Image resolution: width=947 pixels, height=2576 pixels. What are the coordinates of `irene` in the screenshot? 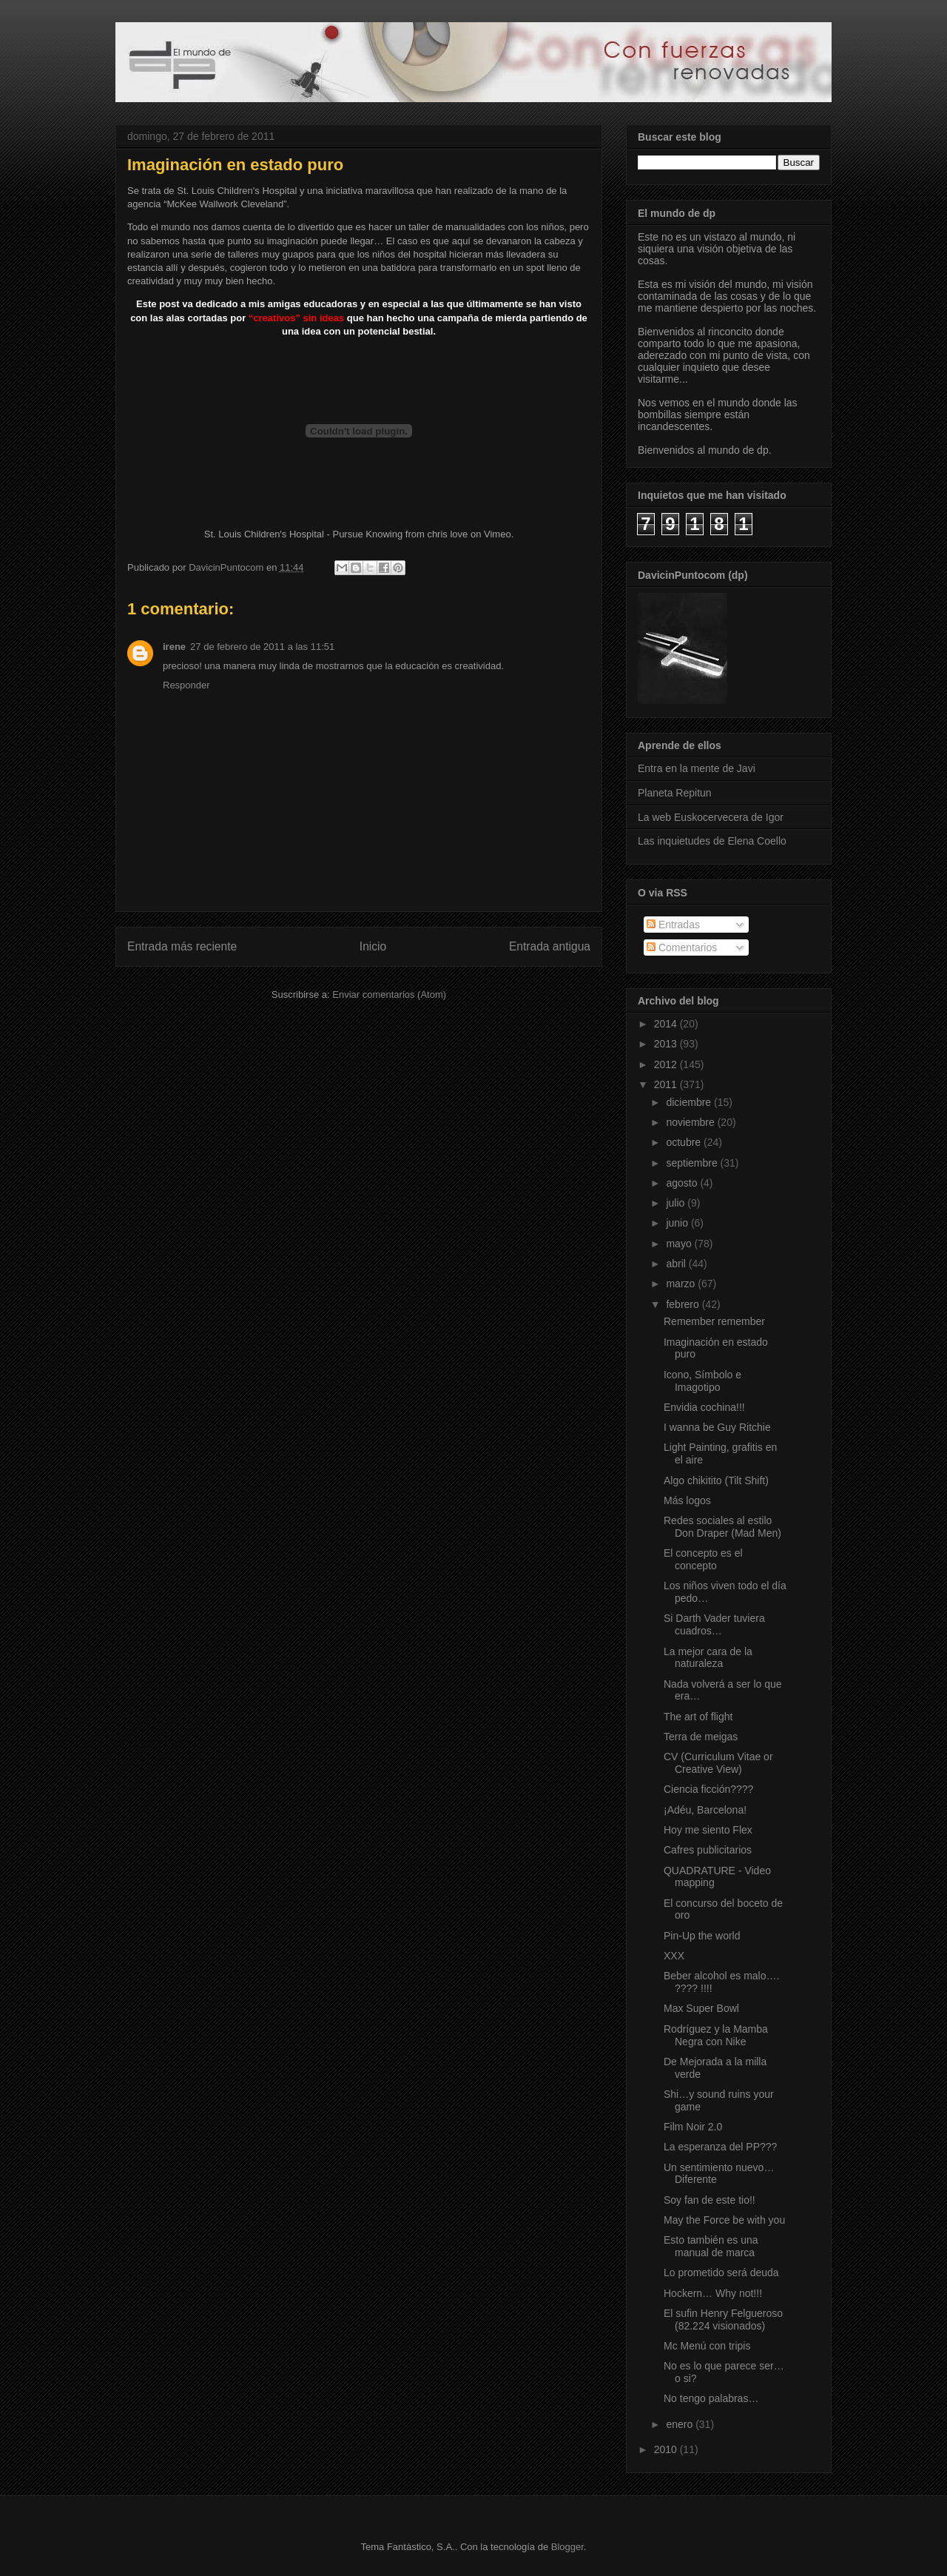 It's located at (174, 646).